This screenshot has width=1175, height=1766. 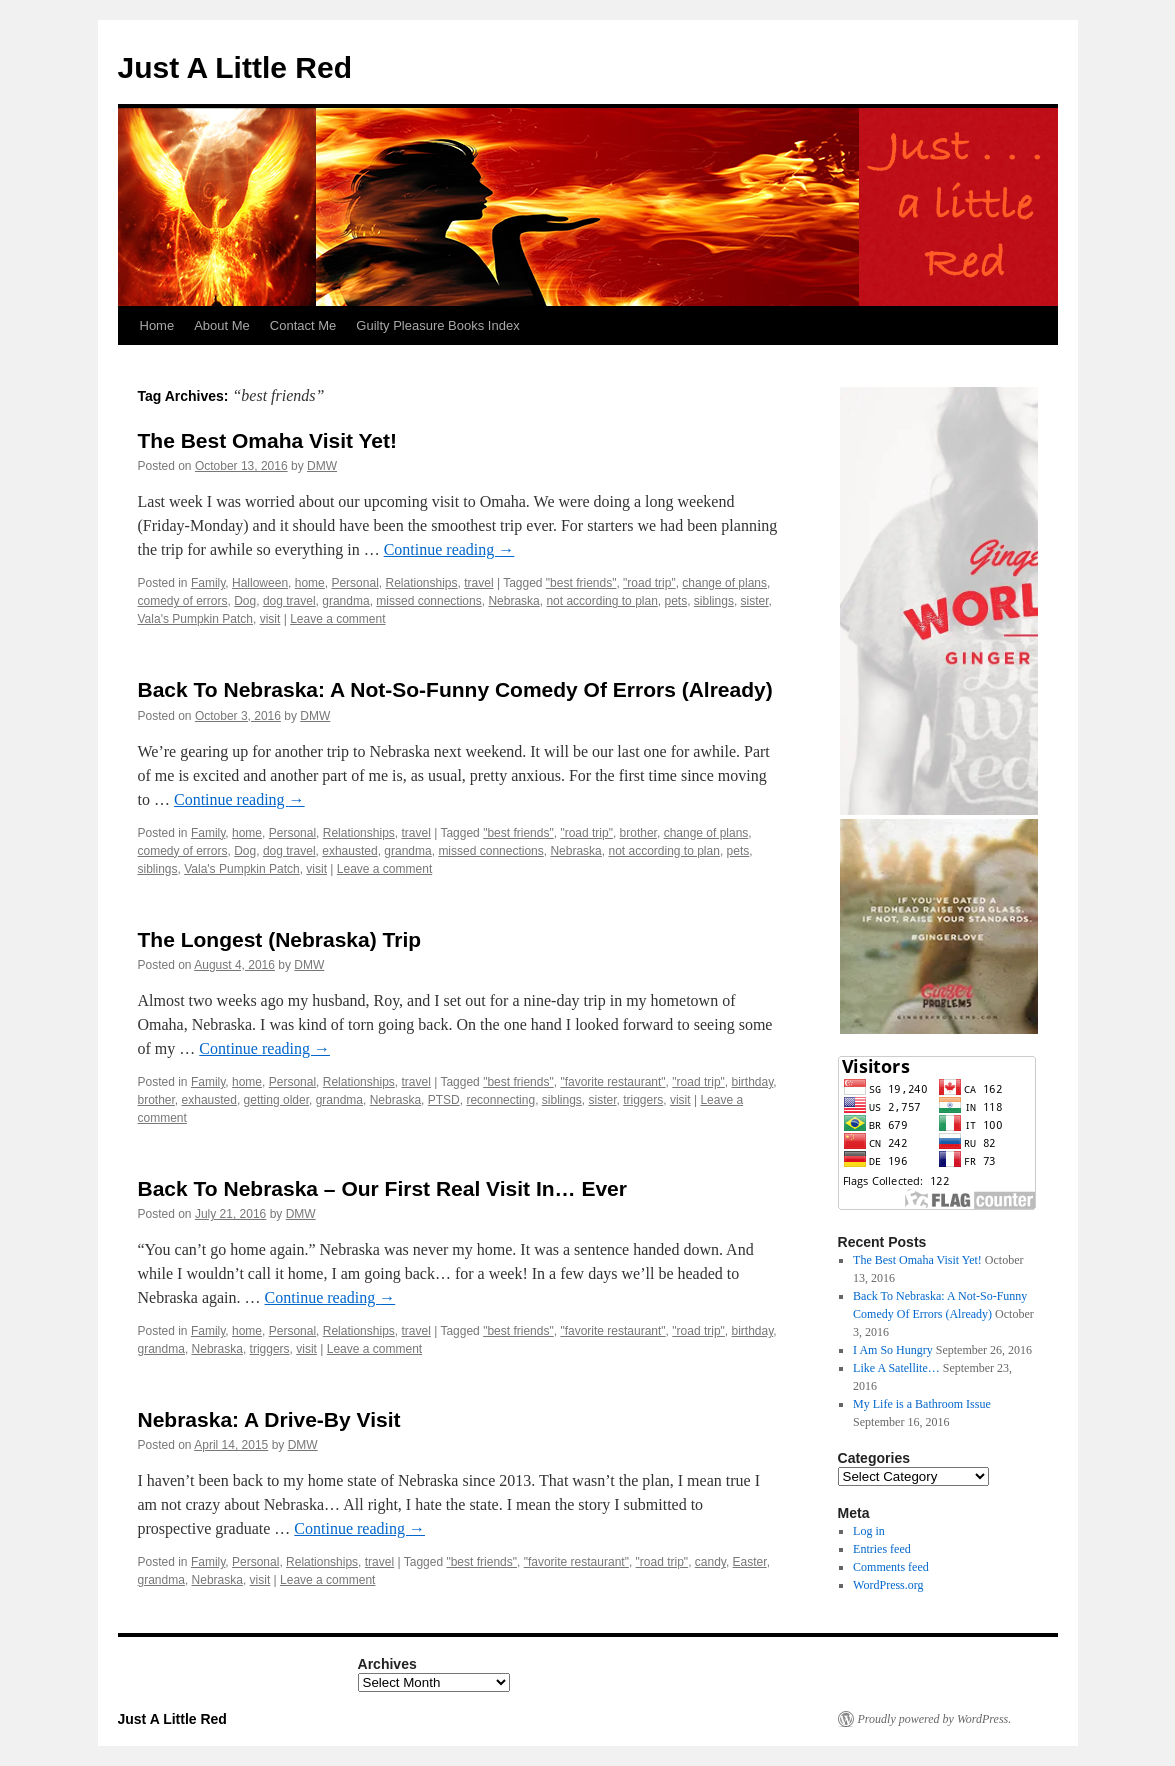 I want to click on The Longest (Nebraska) Trip, so click(x=280, y=939).